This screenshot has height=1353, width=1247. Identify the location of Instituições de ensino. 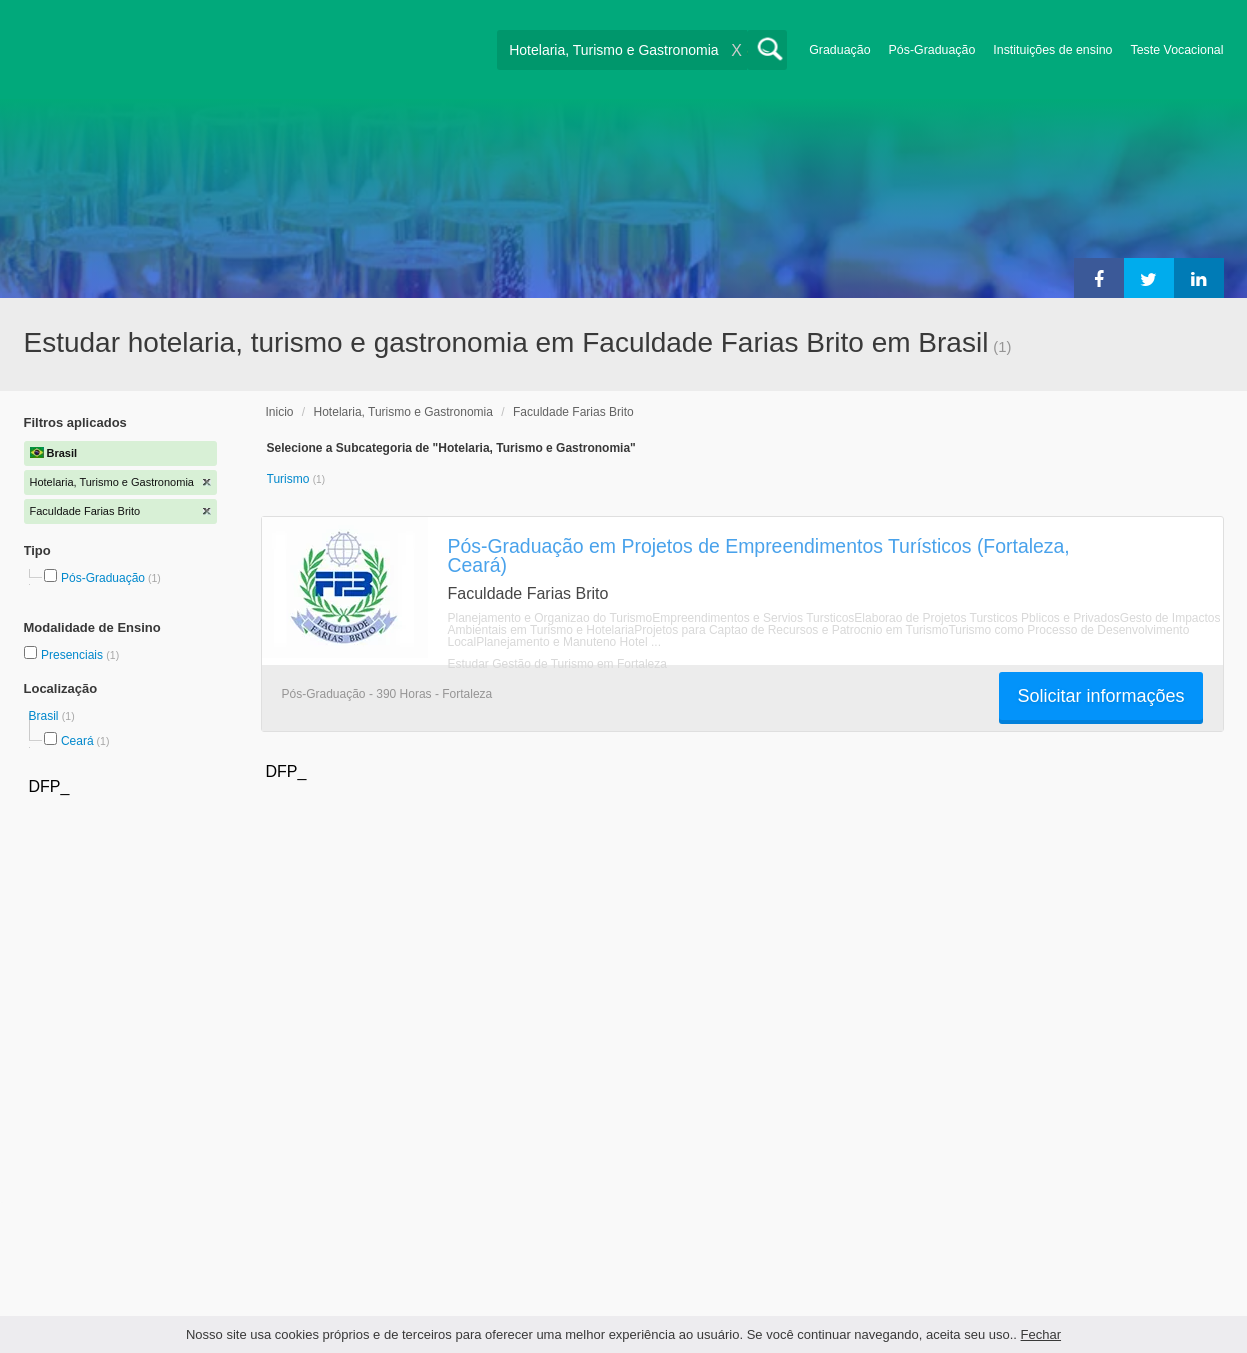
(1052, 50).